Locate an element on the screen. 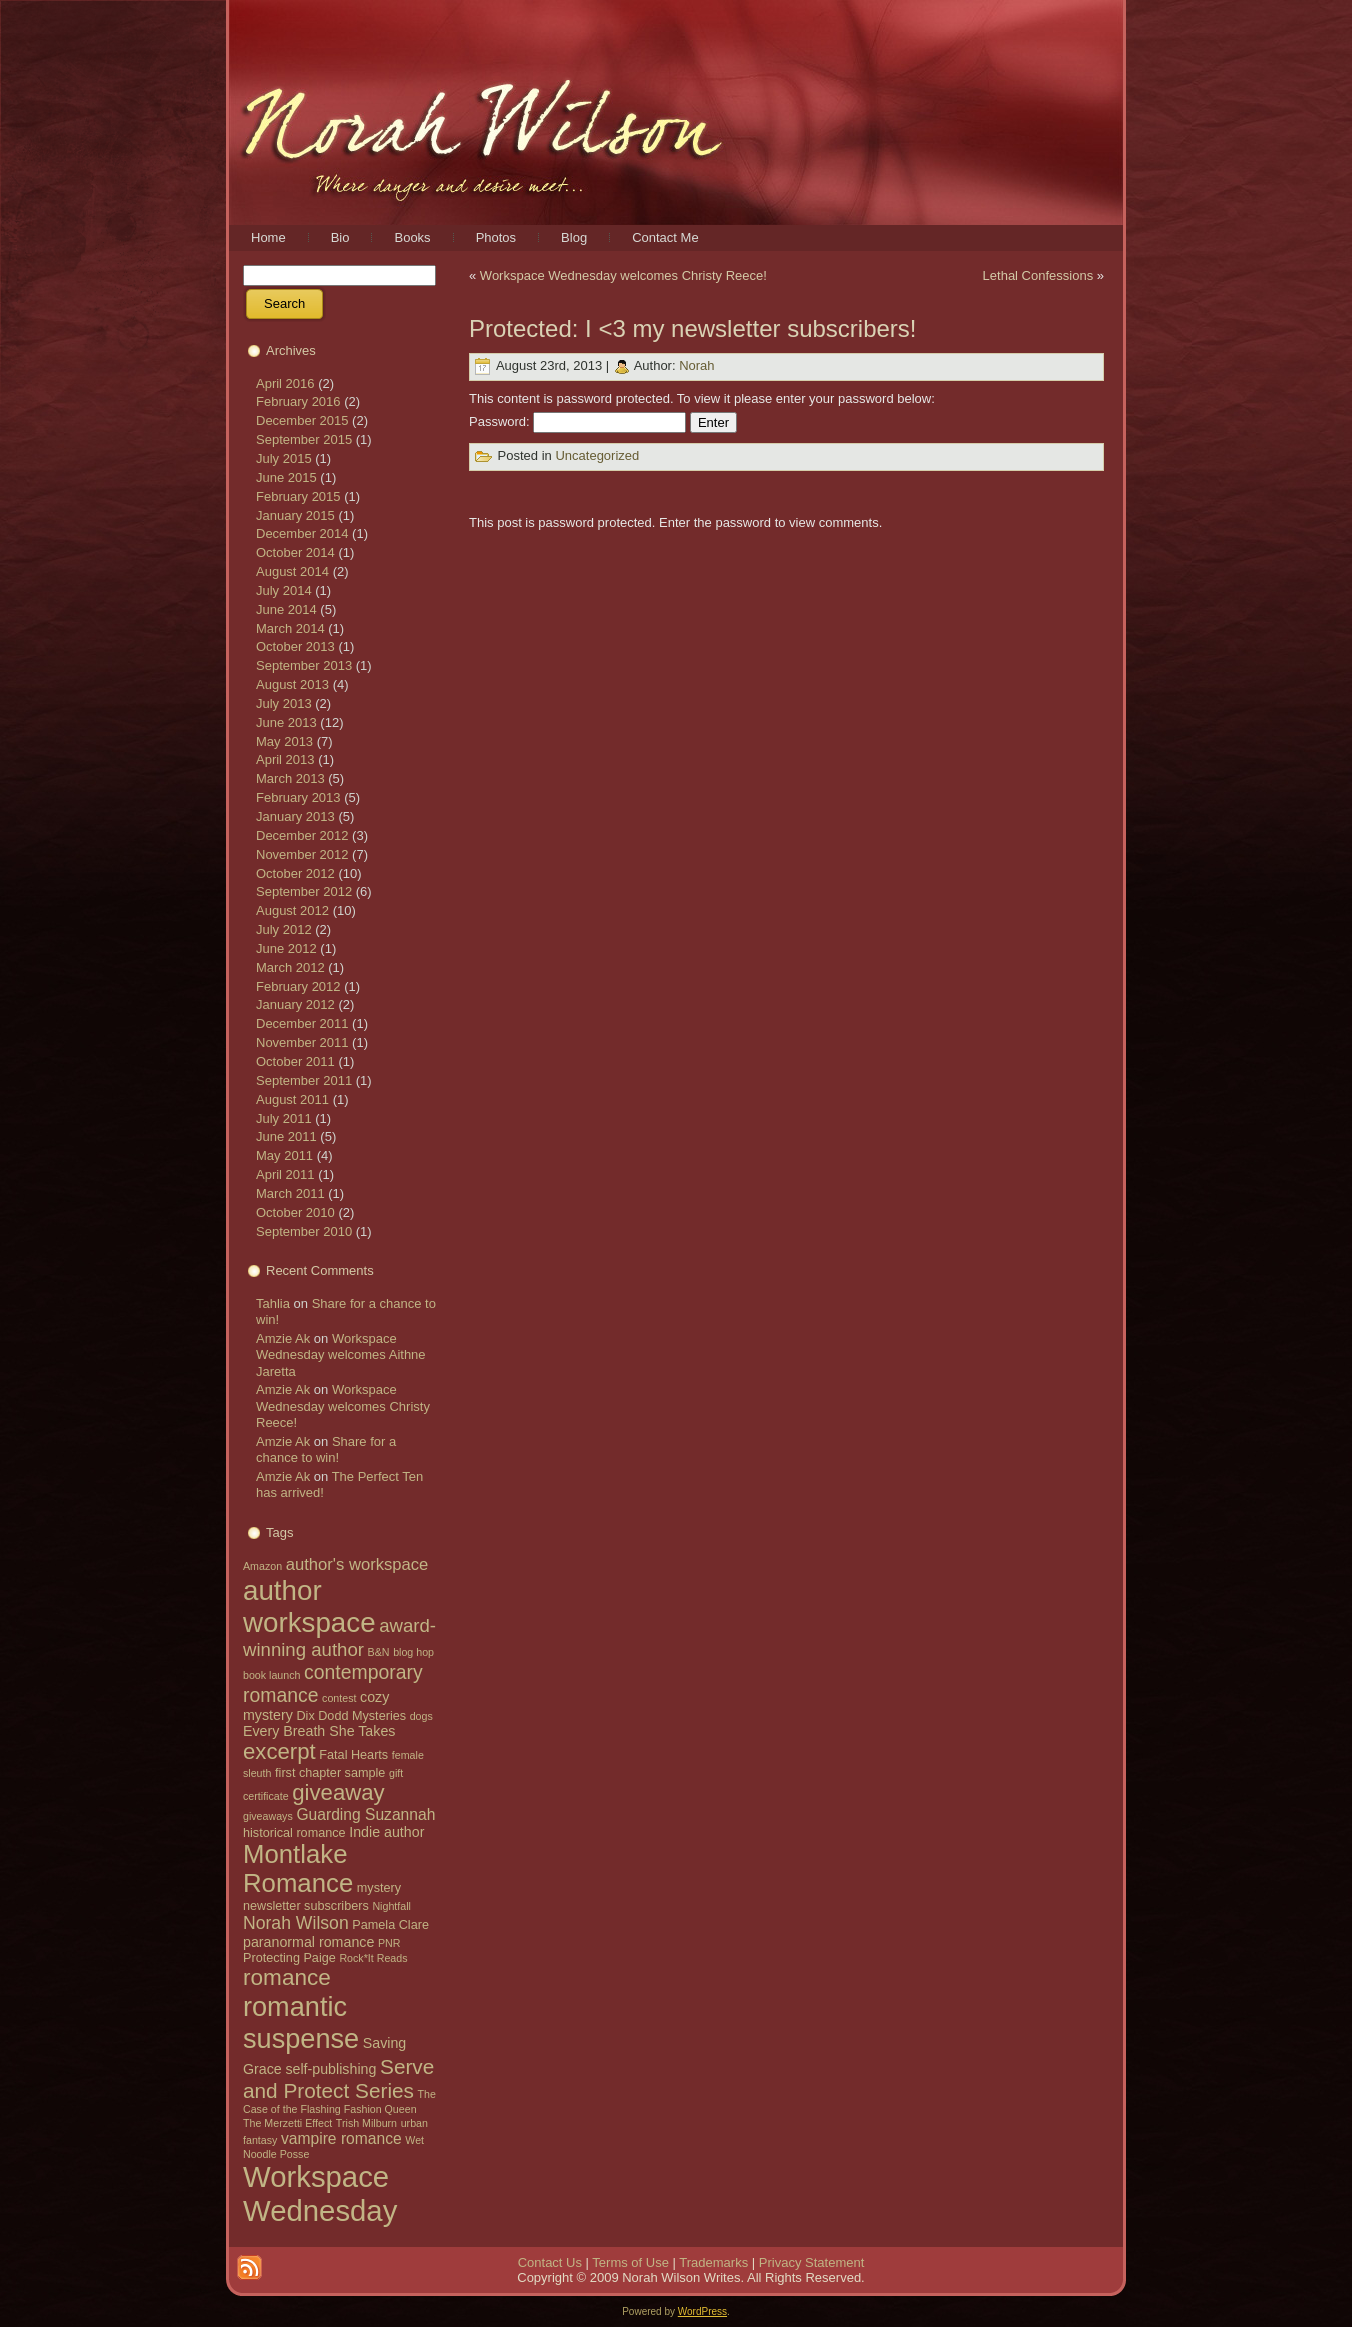  July 2011 is located at coordinates (284, 1118).